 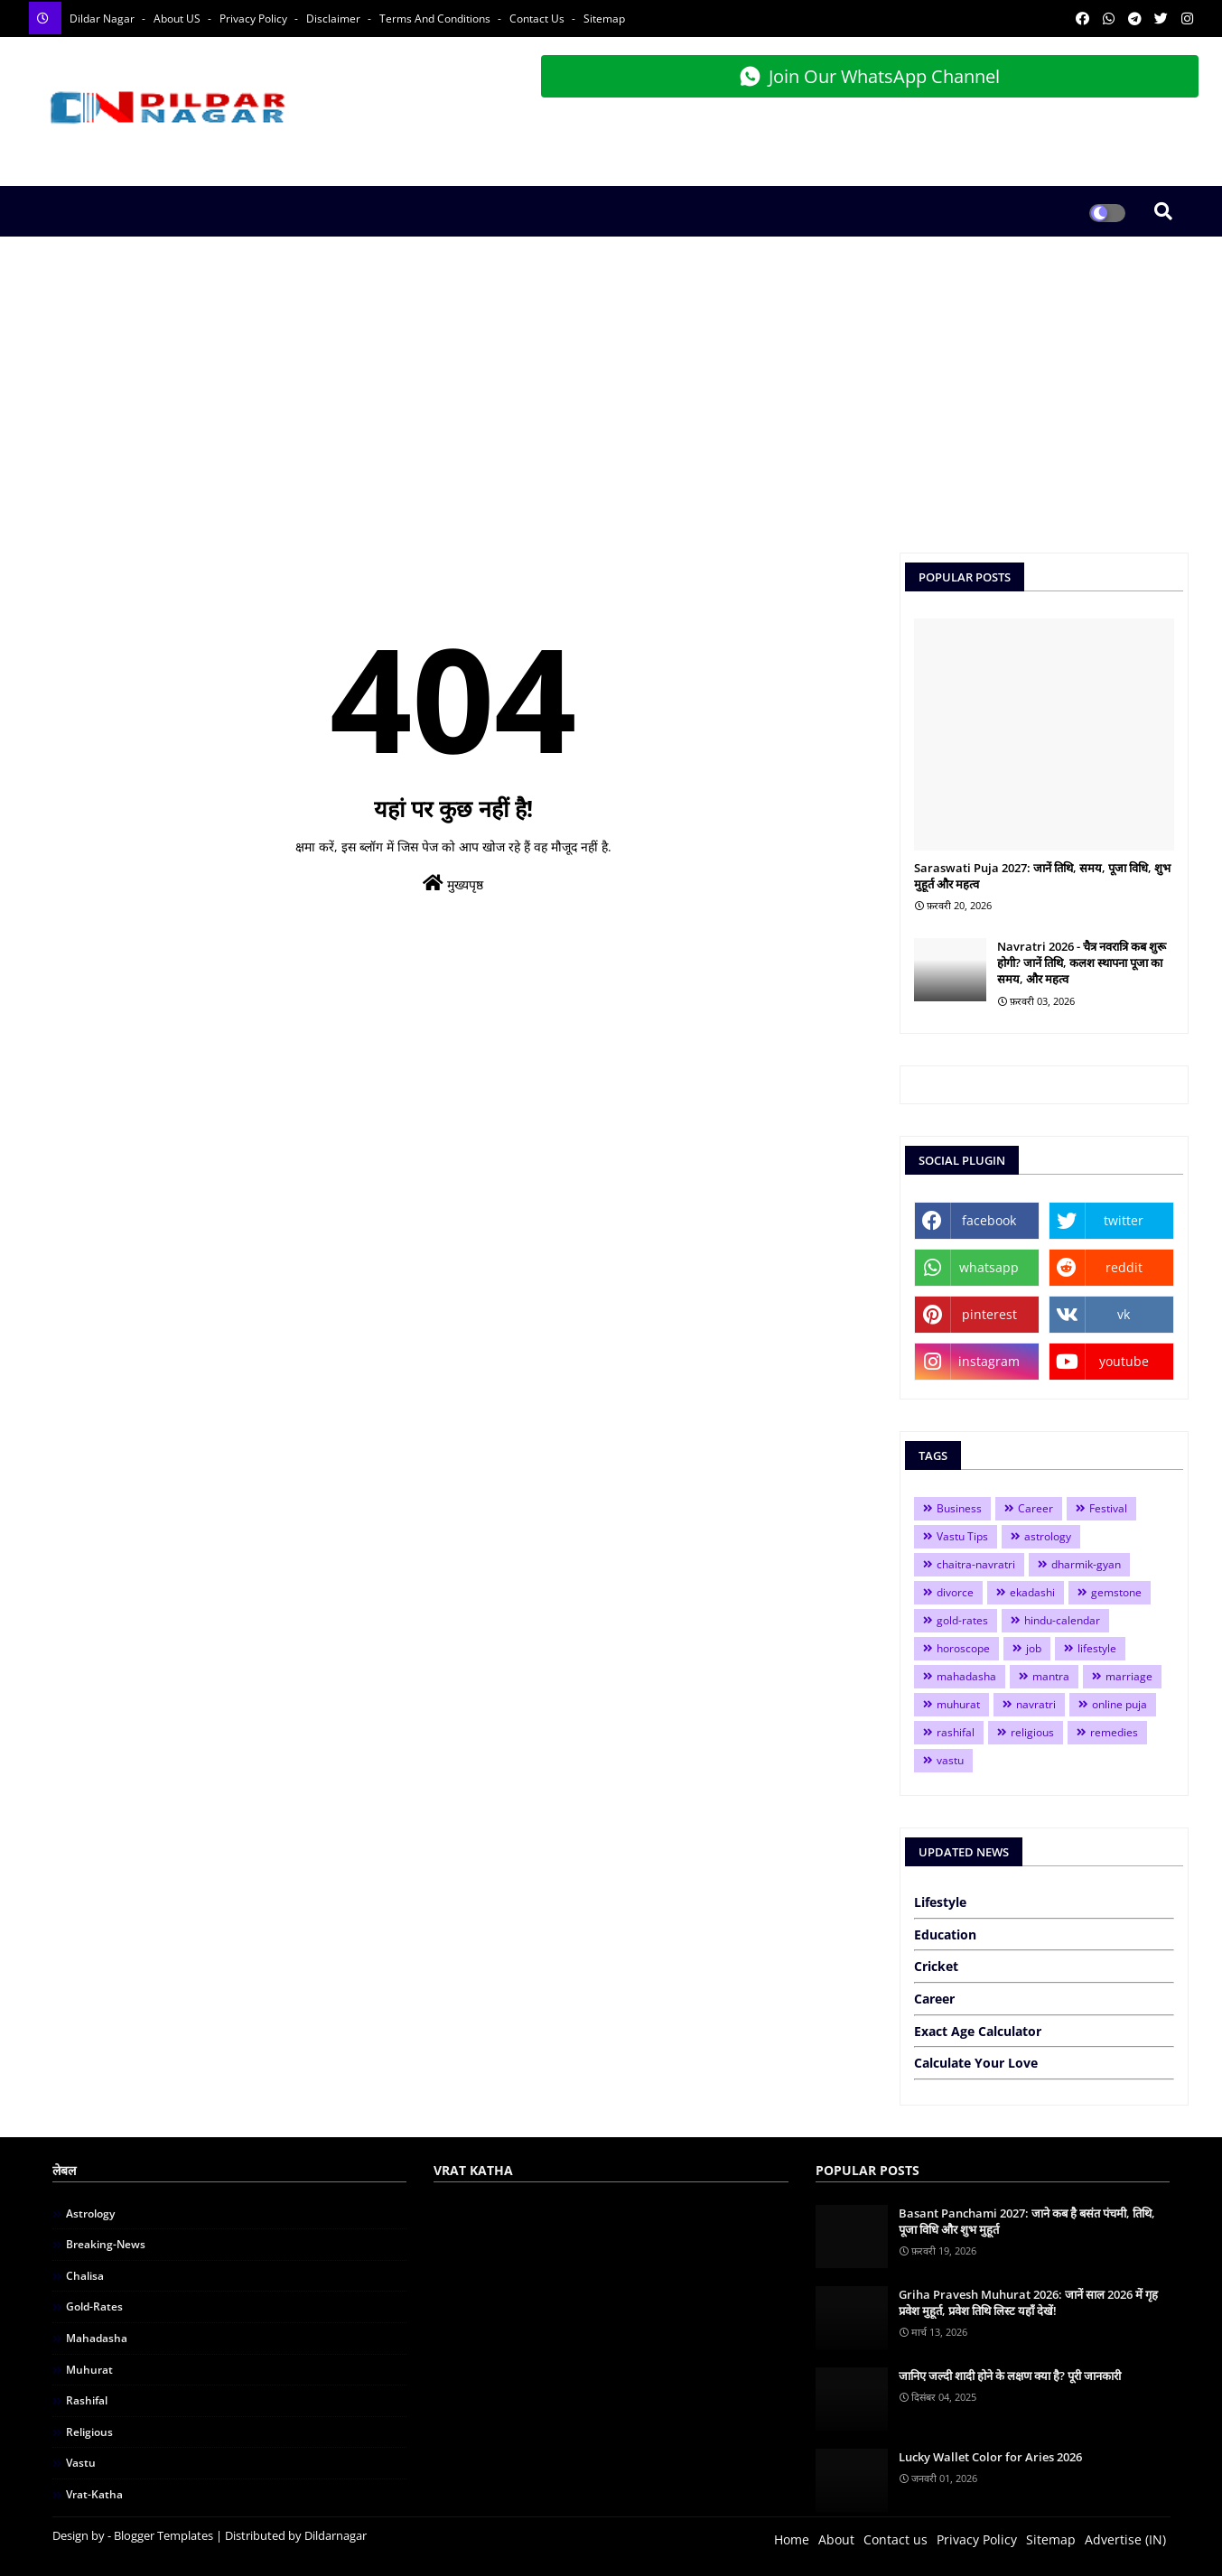 I want to click on vk, so click(x=1123, y=1314).